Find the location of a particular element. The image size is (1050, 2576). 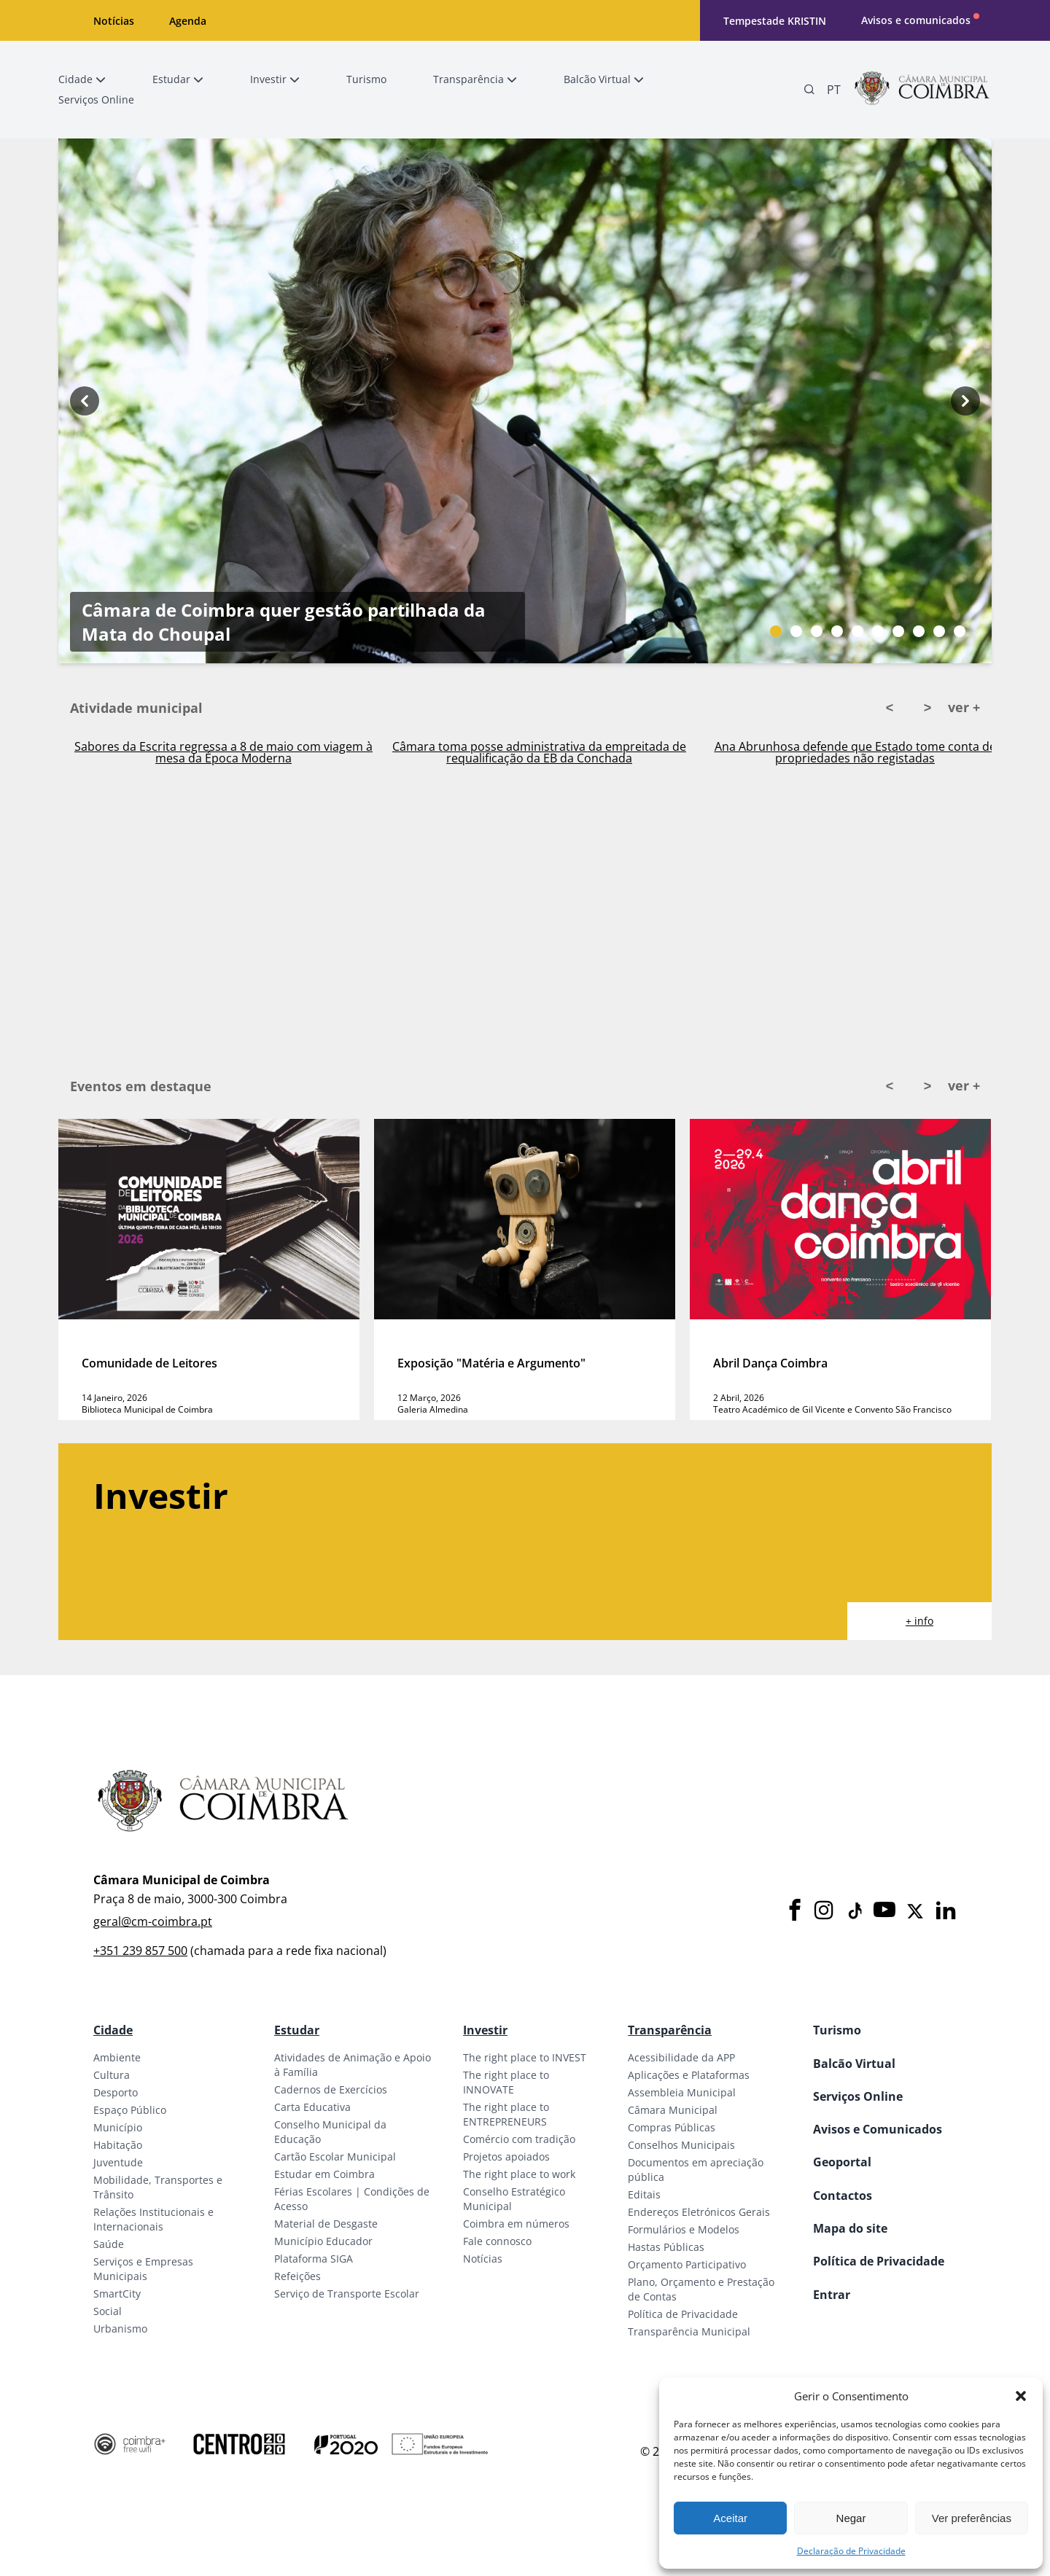

Orçamento Participativo is located at coordinates (687, 2264).